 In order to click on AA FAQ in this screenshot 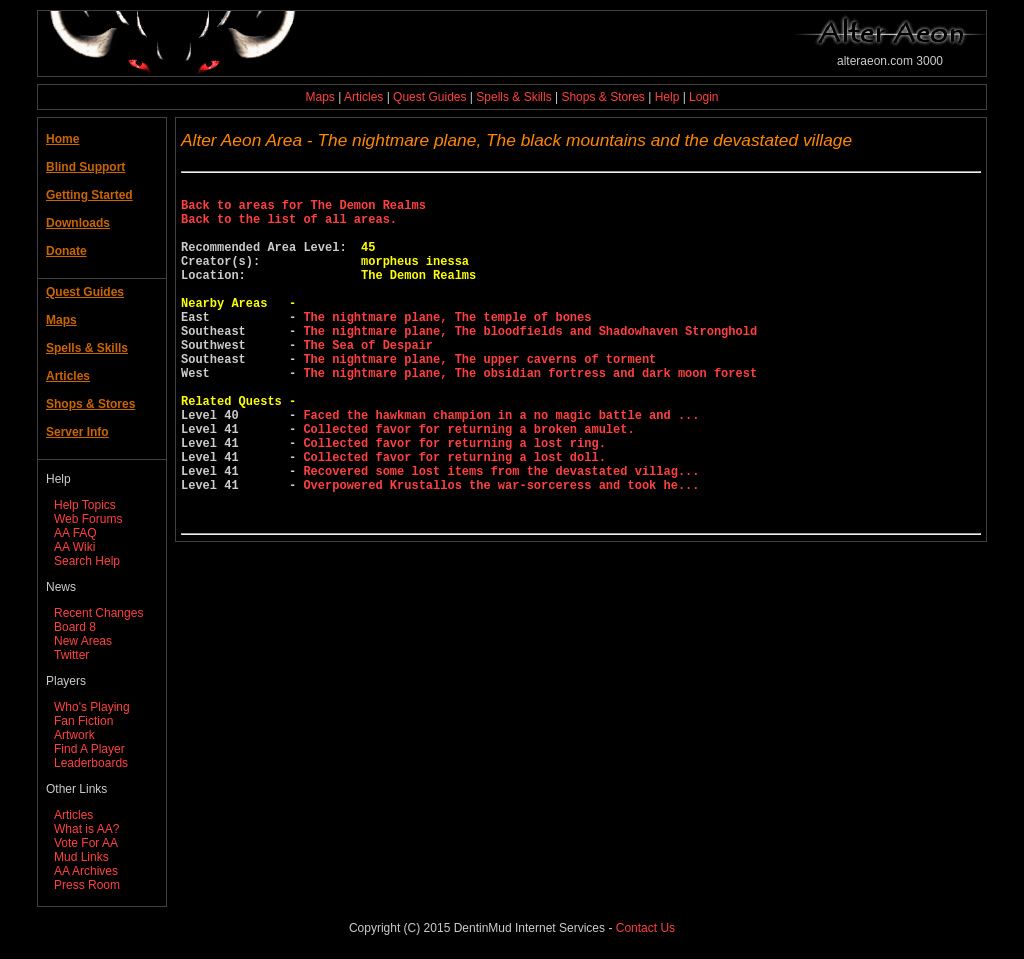, I will do `click(75, 533)`.